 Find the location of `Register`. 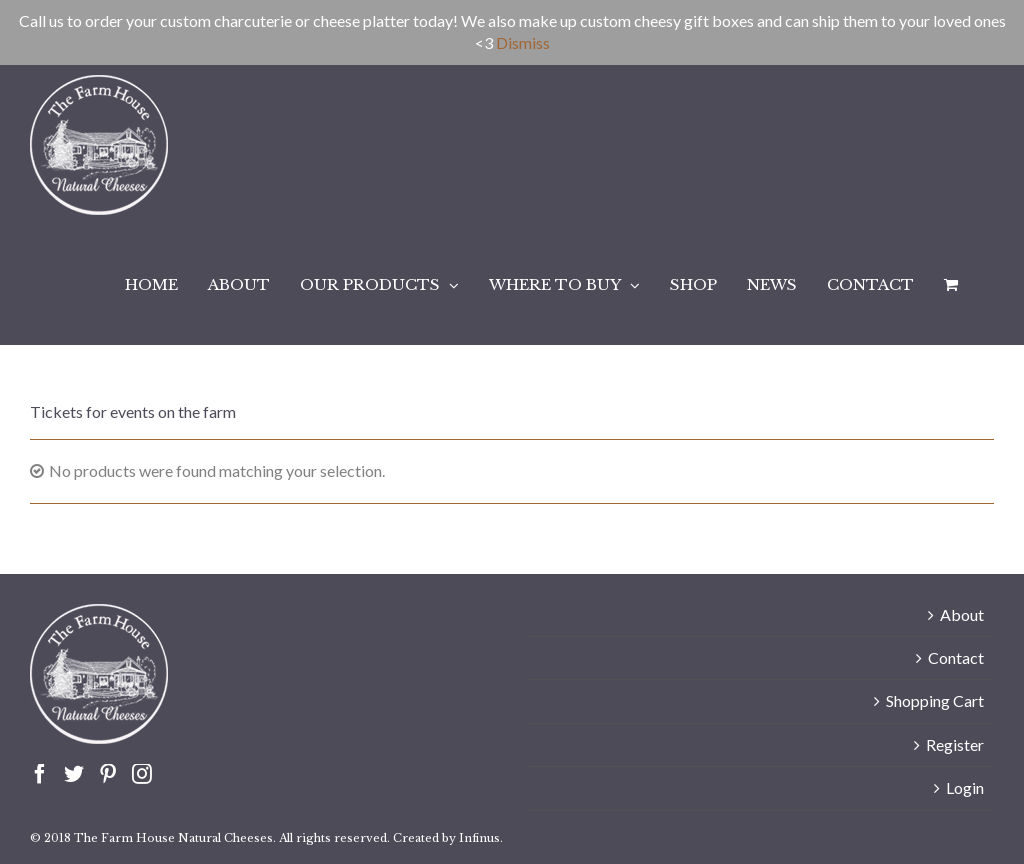

Register is located at coordinates (955, 744).